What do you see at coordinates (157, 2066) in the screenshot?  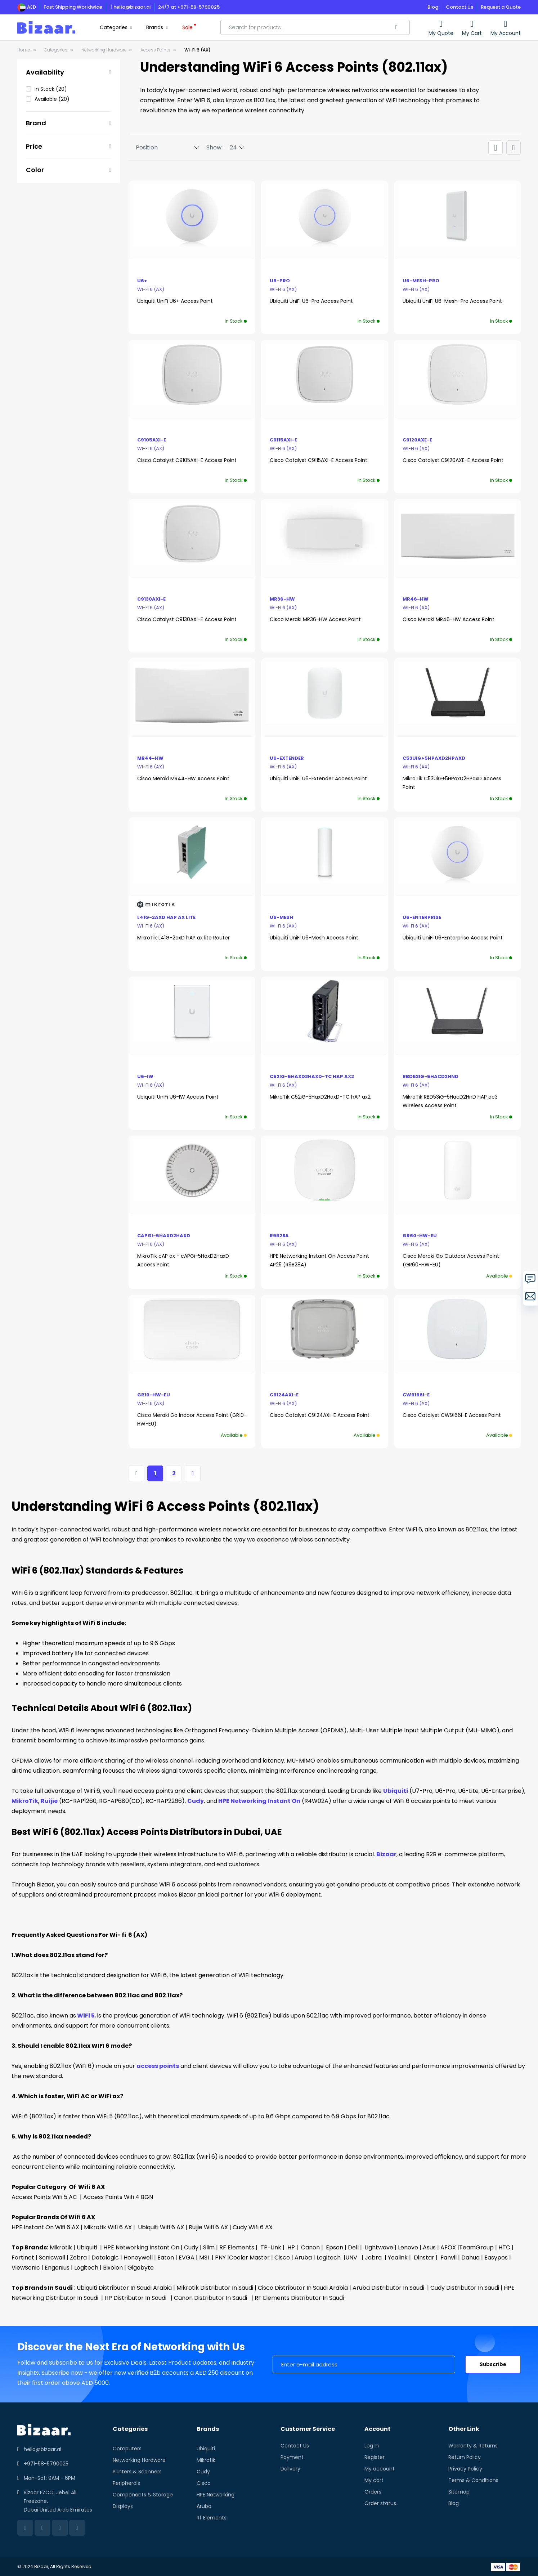 I see `access points` at bounding box center [157, 2066].